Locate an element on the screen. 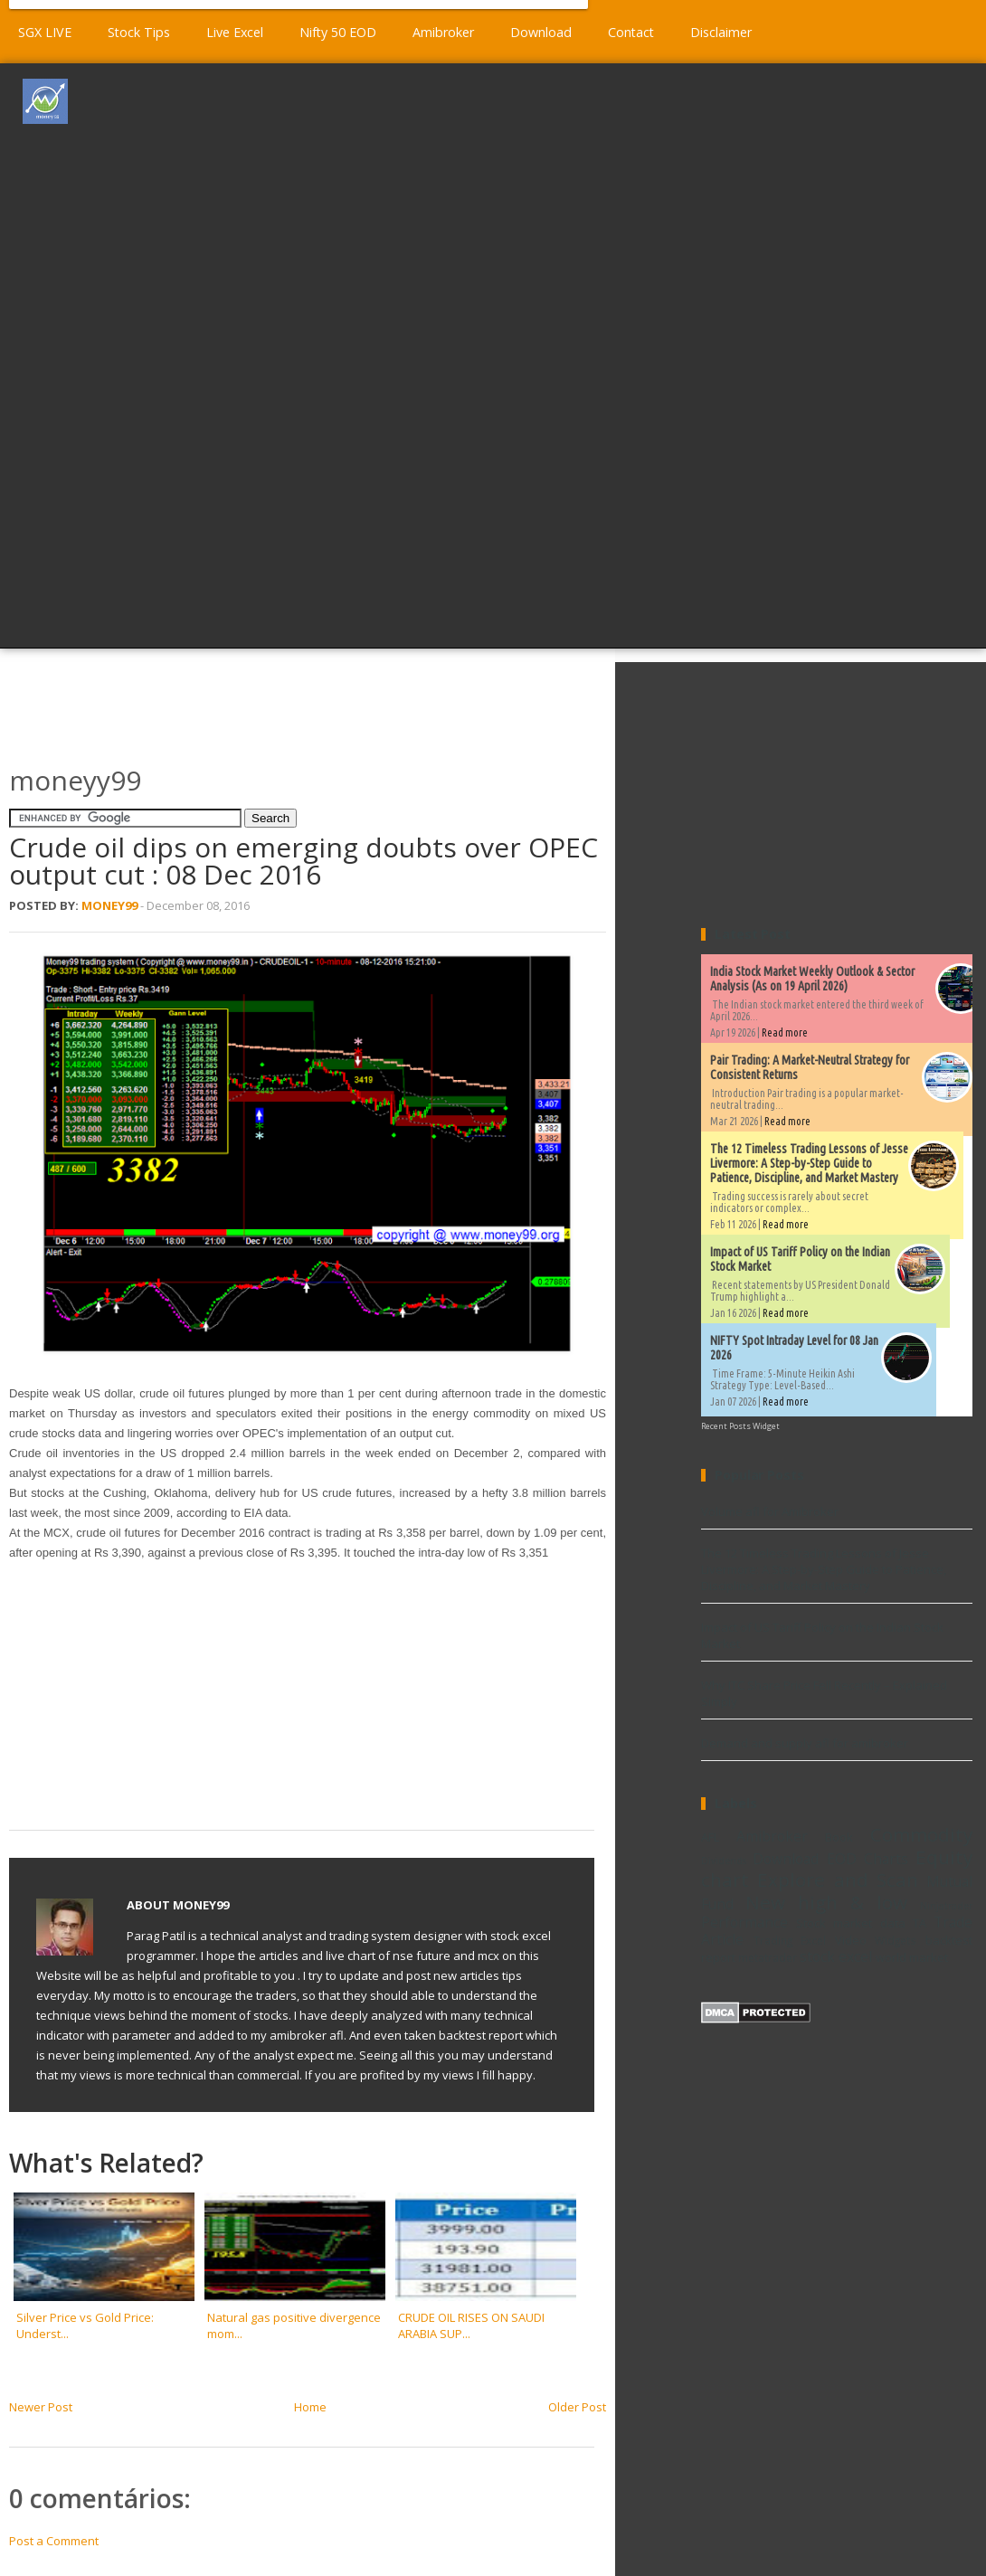 The image size is (986, 2576). India Stock Market Weekly Outlook & Sector Analysis (As on 19 April 2026) is located at coordinates (812, 978).